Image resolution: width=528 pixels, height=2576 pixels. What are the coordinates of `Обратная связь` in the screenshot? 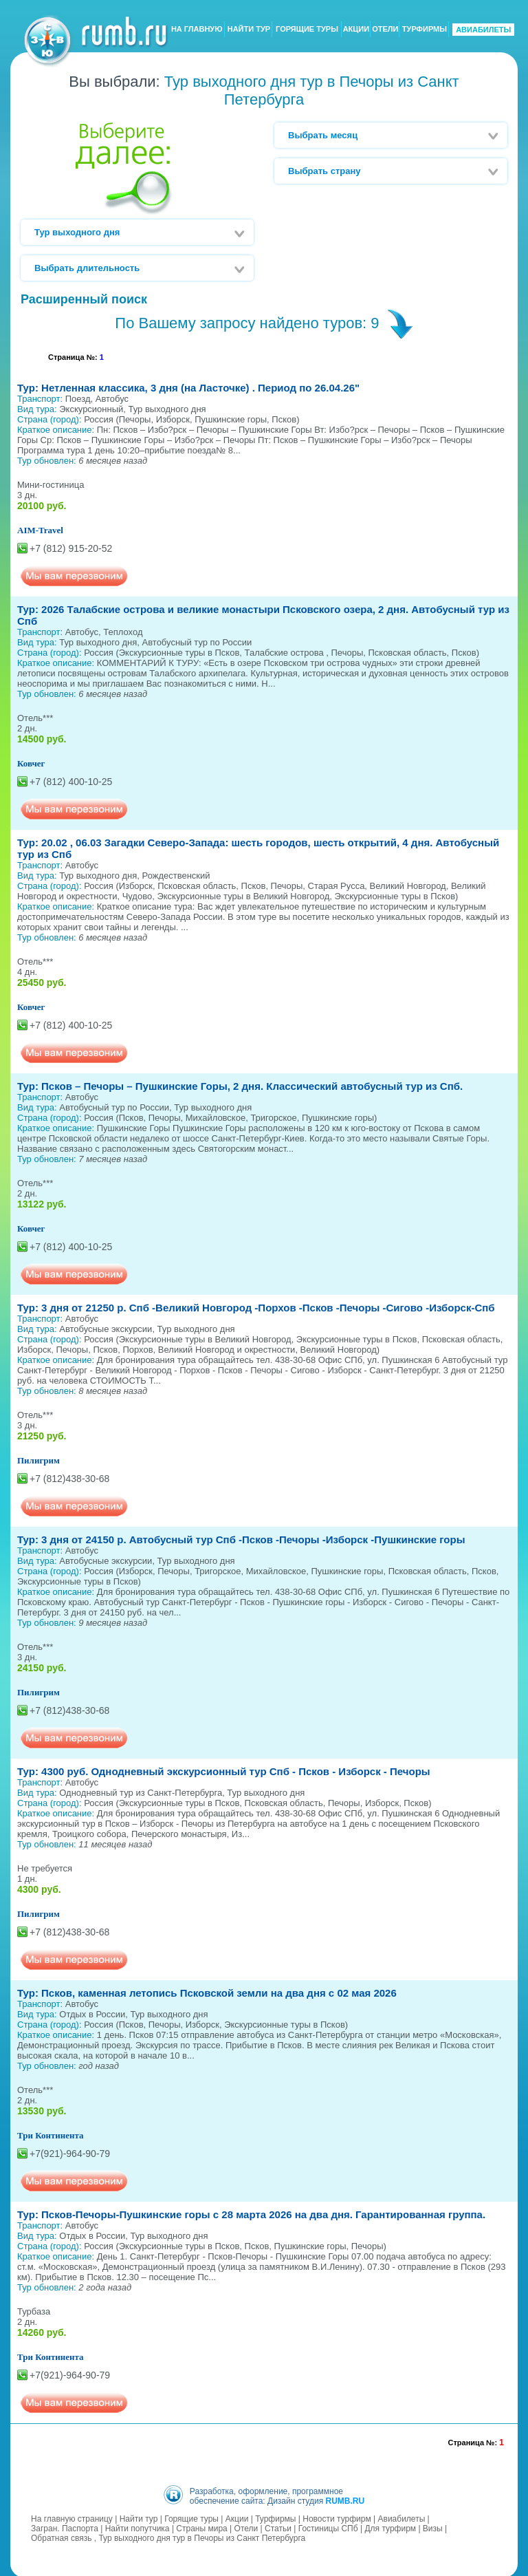 It's located at (61, 2537).